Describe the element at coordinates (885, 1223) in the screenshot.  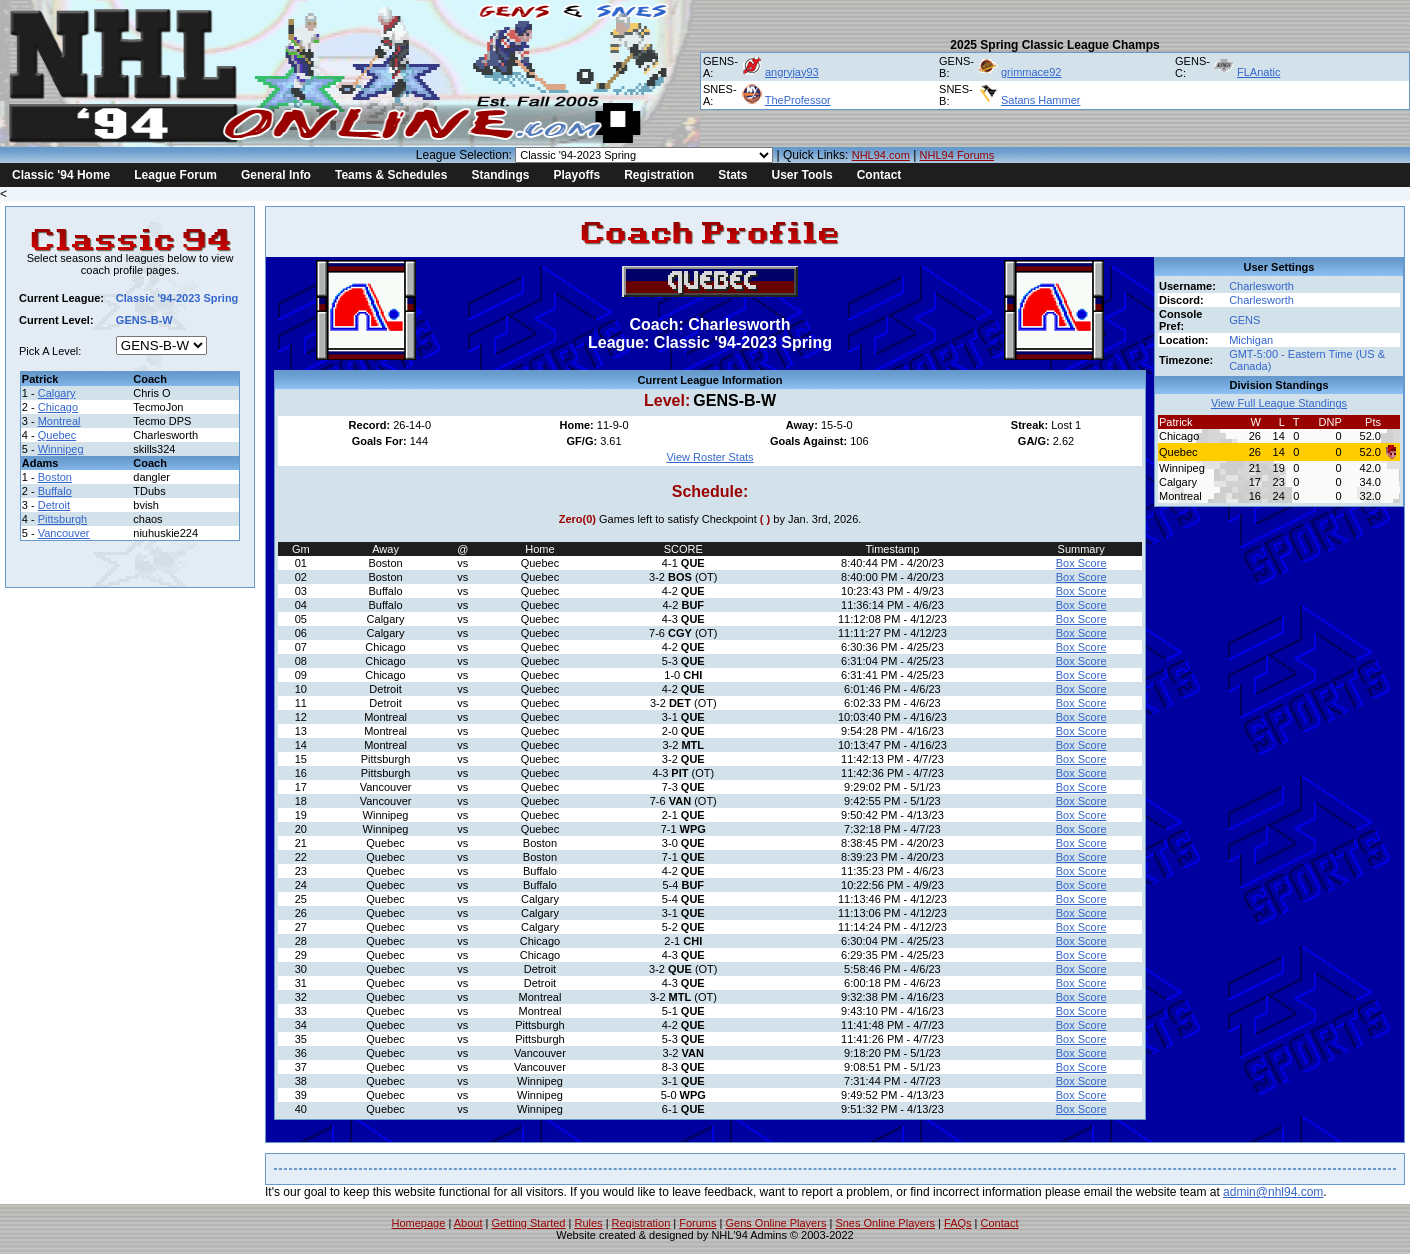
I see `Snes Online Players` at that location.